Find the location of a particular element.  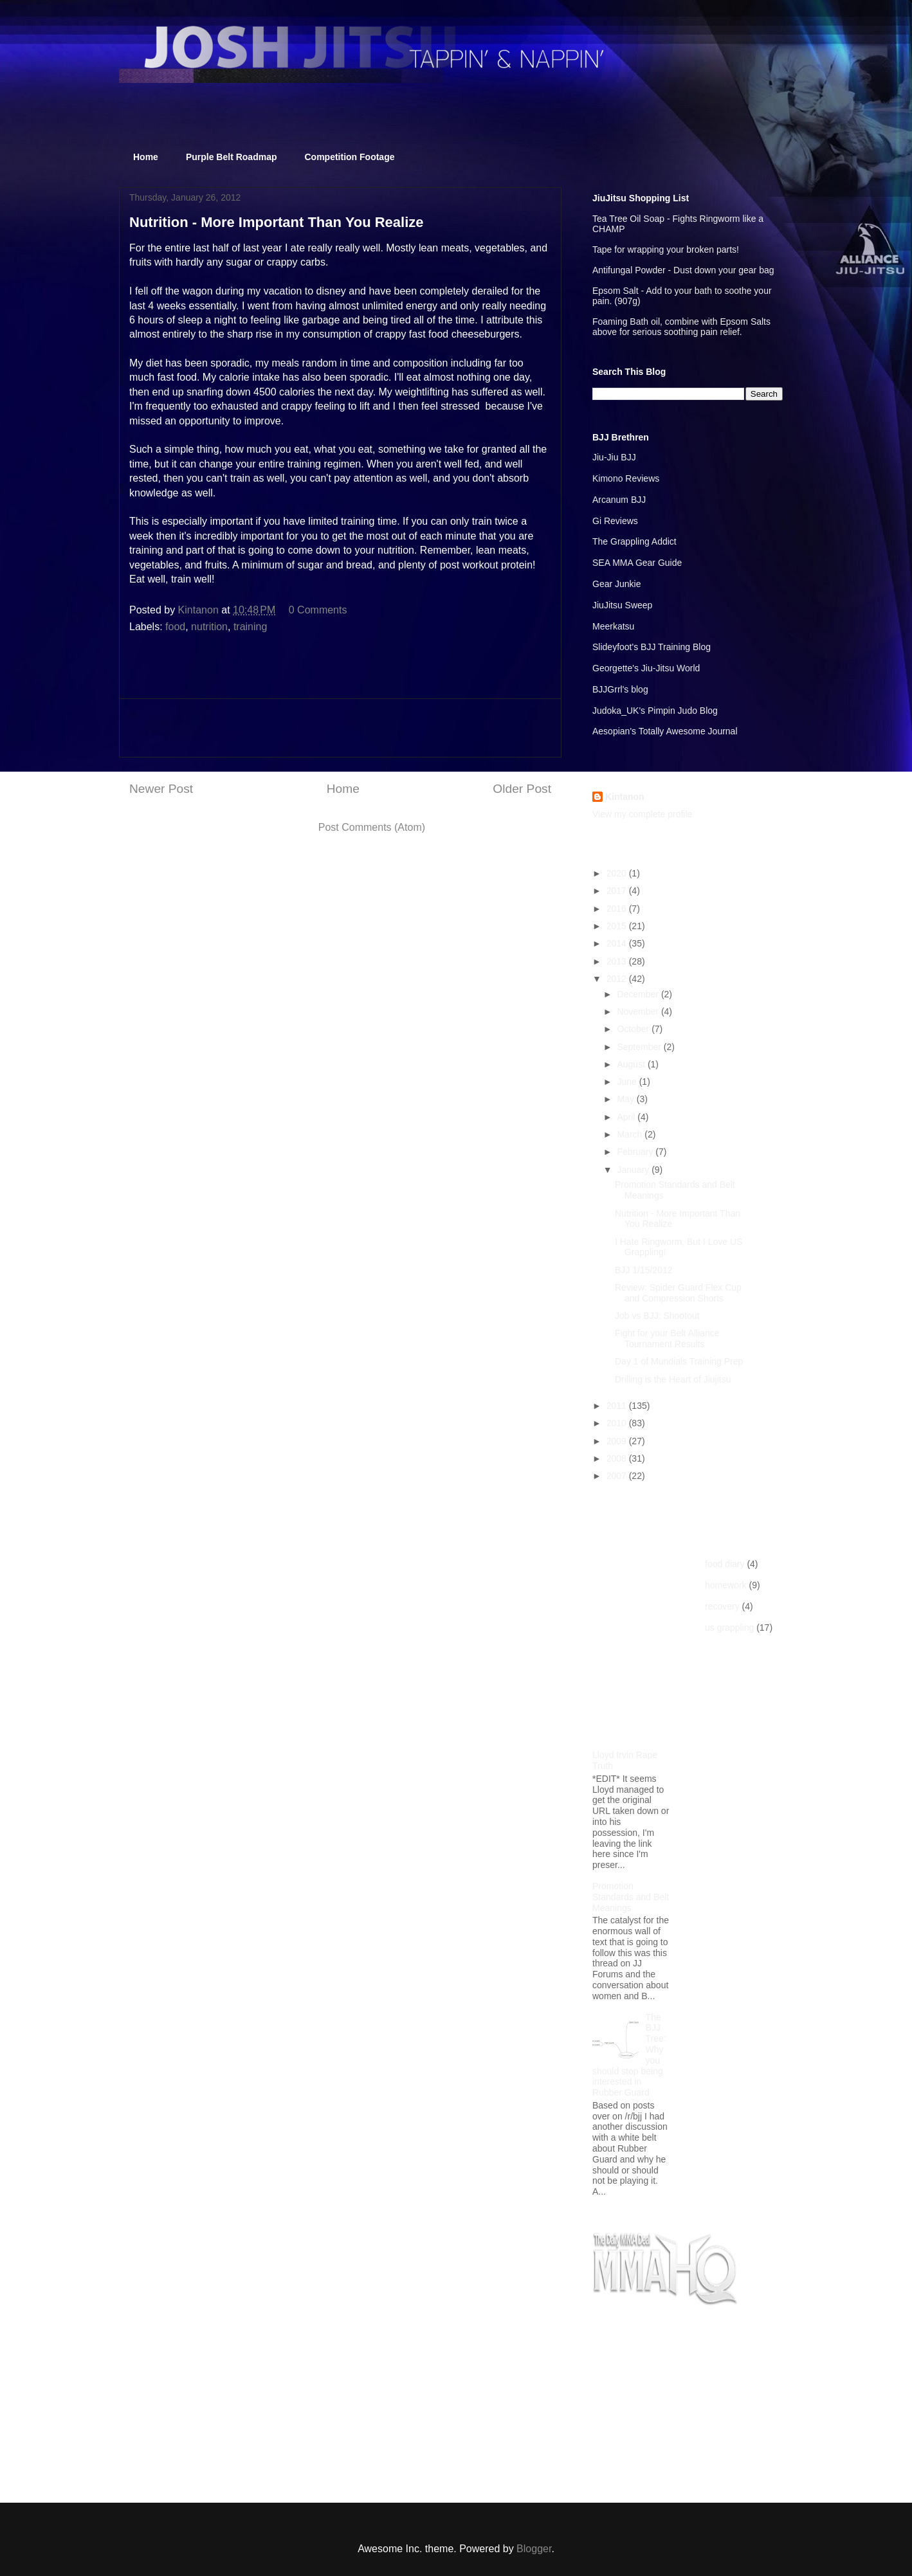

BJJ 1/15/2012 is located at coordinates (644, 1270).